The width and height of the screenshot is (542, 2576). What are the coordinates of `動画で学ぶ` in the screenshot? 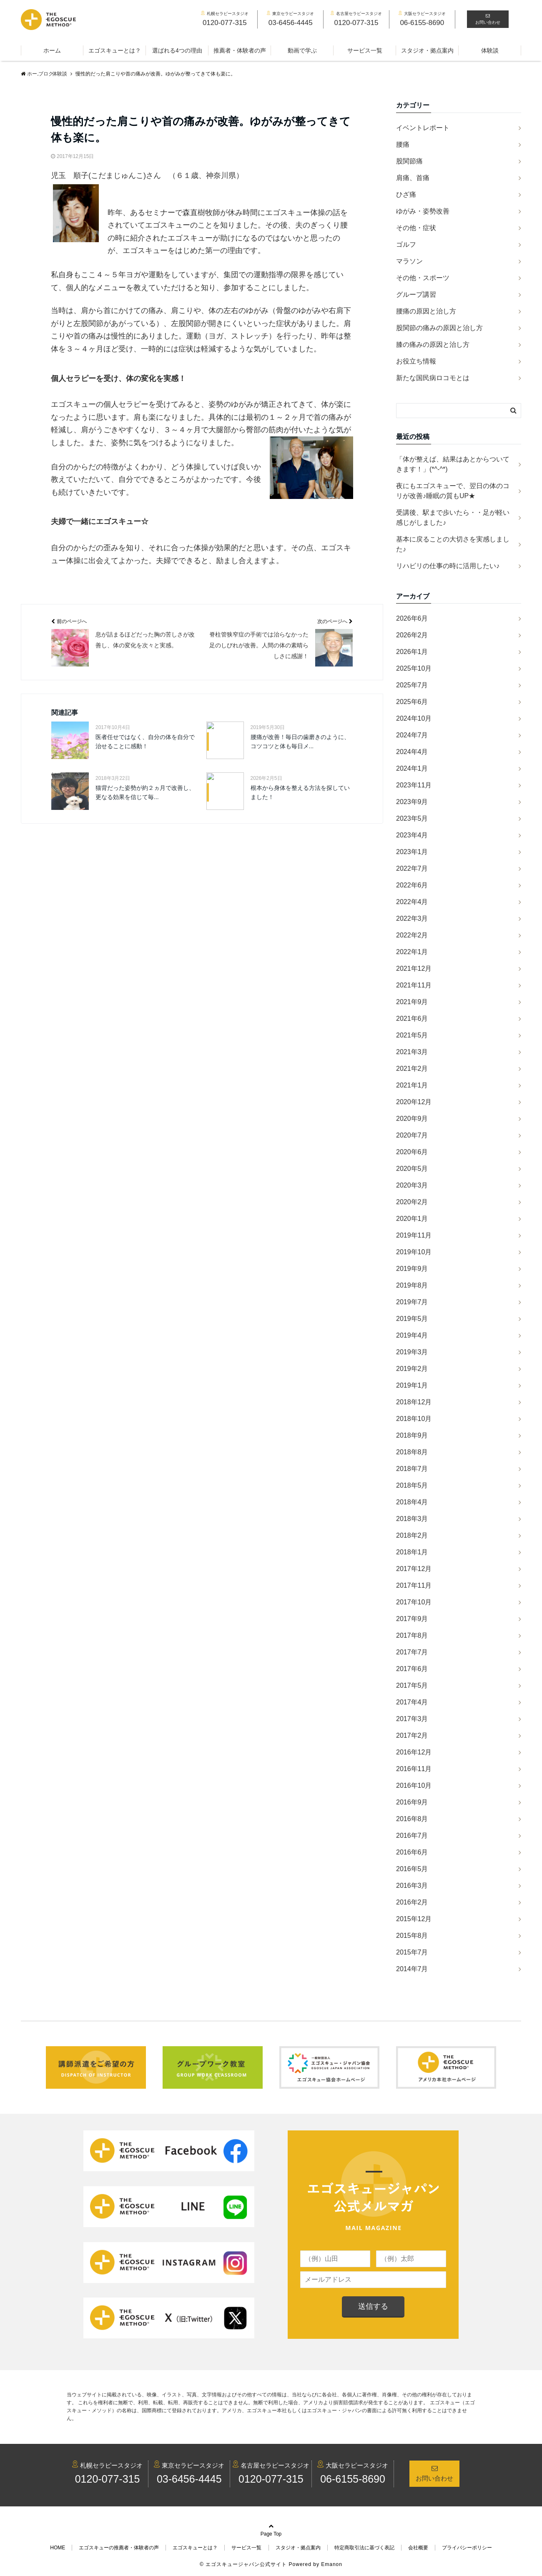 It's located at (302, 50).